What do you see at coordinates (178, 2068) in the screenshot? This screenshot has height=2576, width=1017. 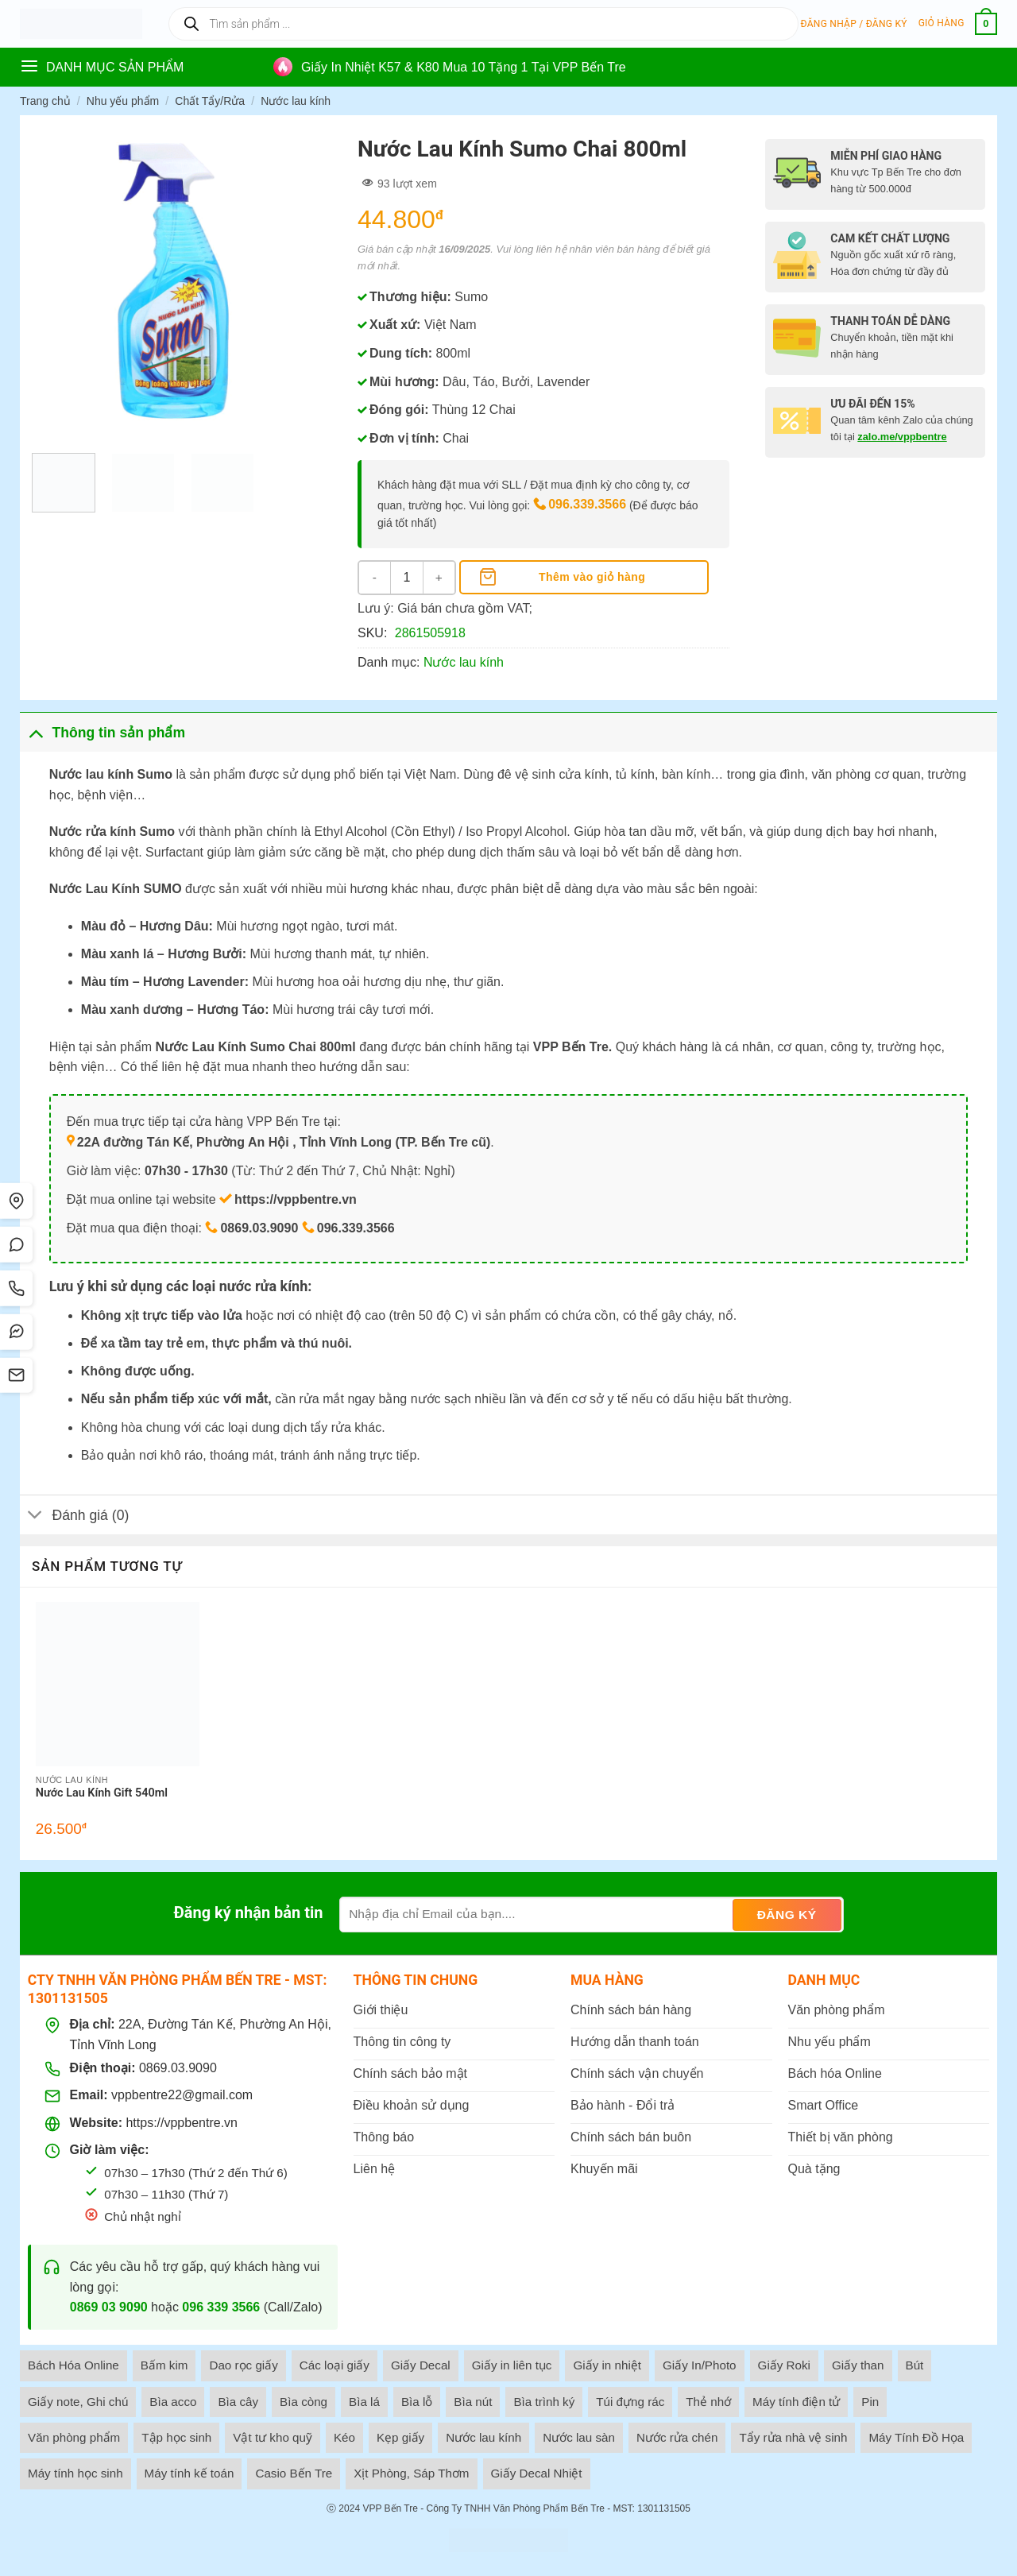 I see `0869.03.9090` at bounding box center [178, 2068].